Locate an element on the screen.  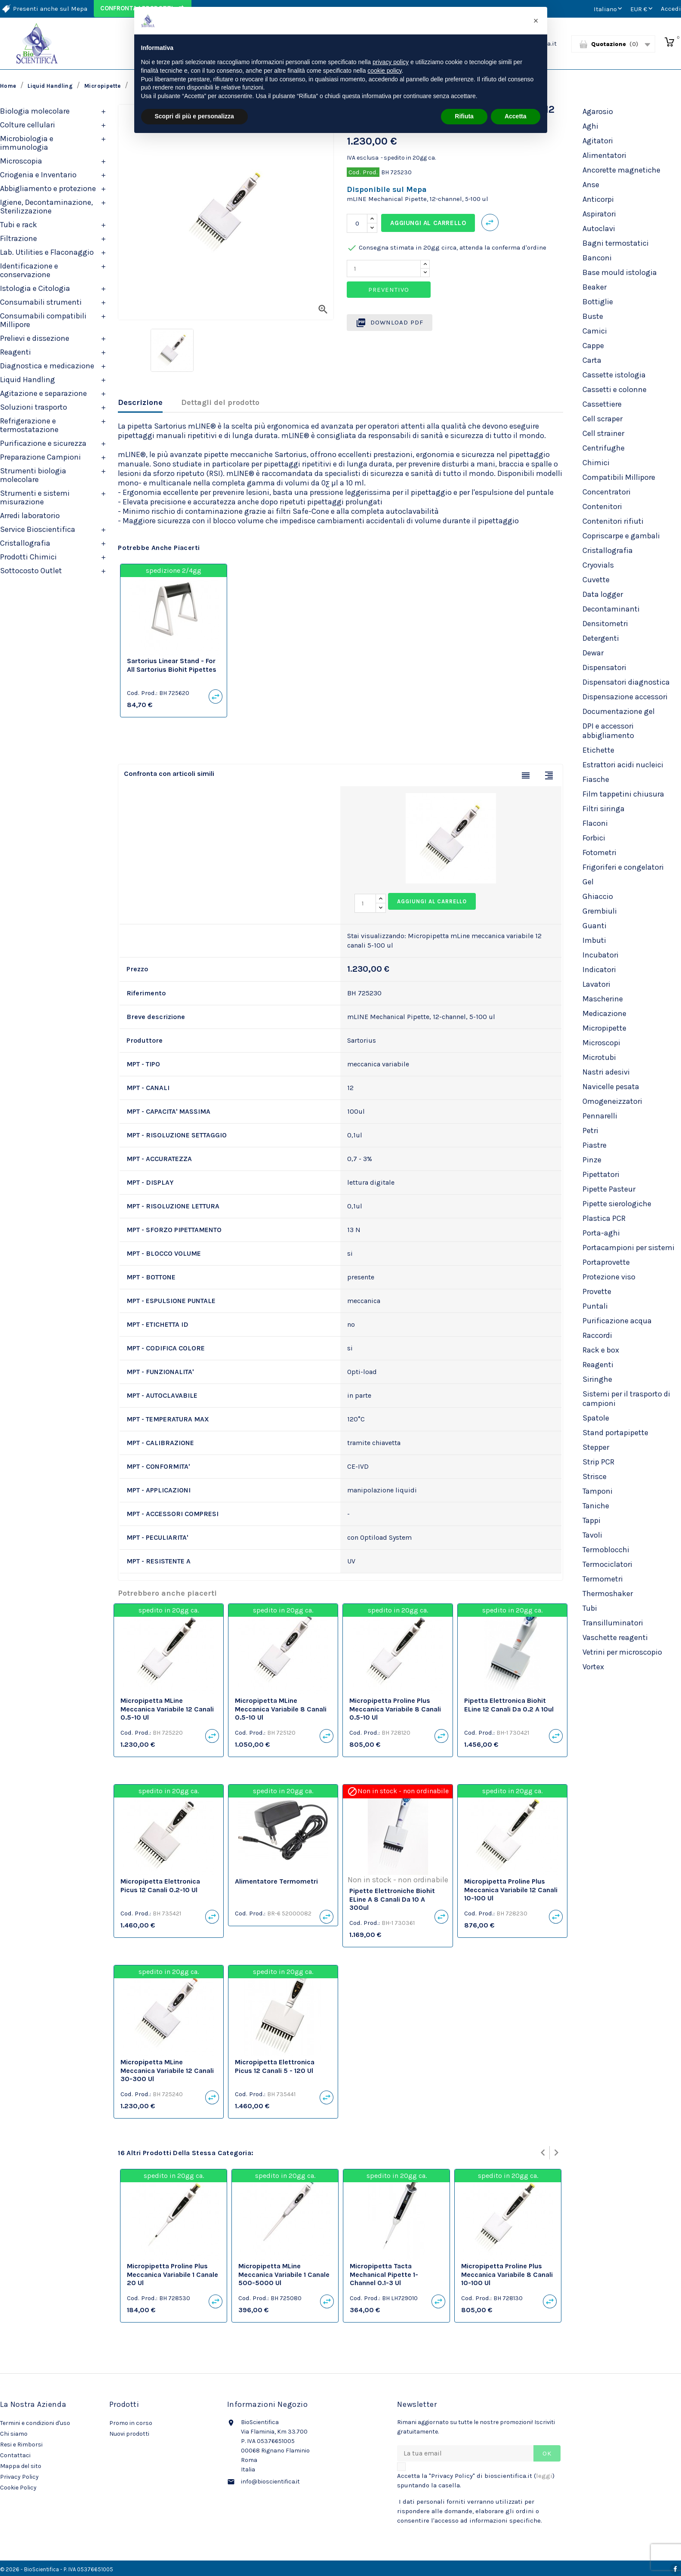
Nuovi prodotti is located at coordinates (129, 2433).